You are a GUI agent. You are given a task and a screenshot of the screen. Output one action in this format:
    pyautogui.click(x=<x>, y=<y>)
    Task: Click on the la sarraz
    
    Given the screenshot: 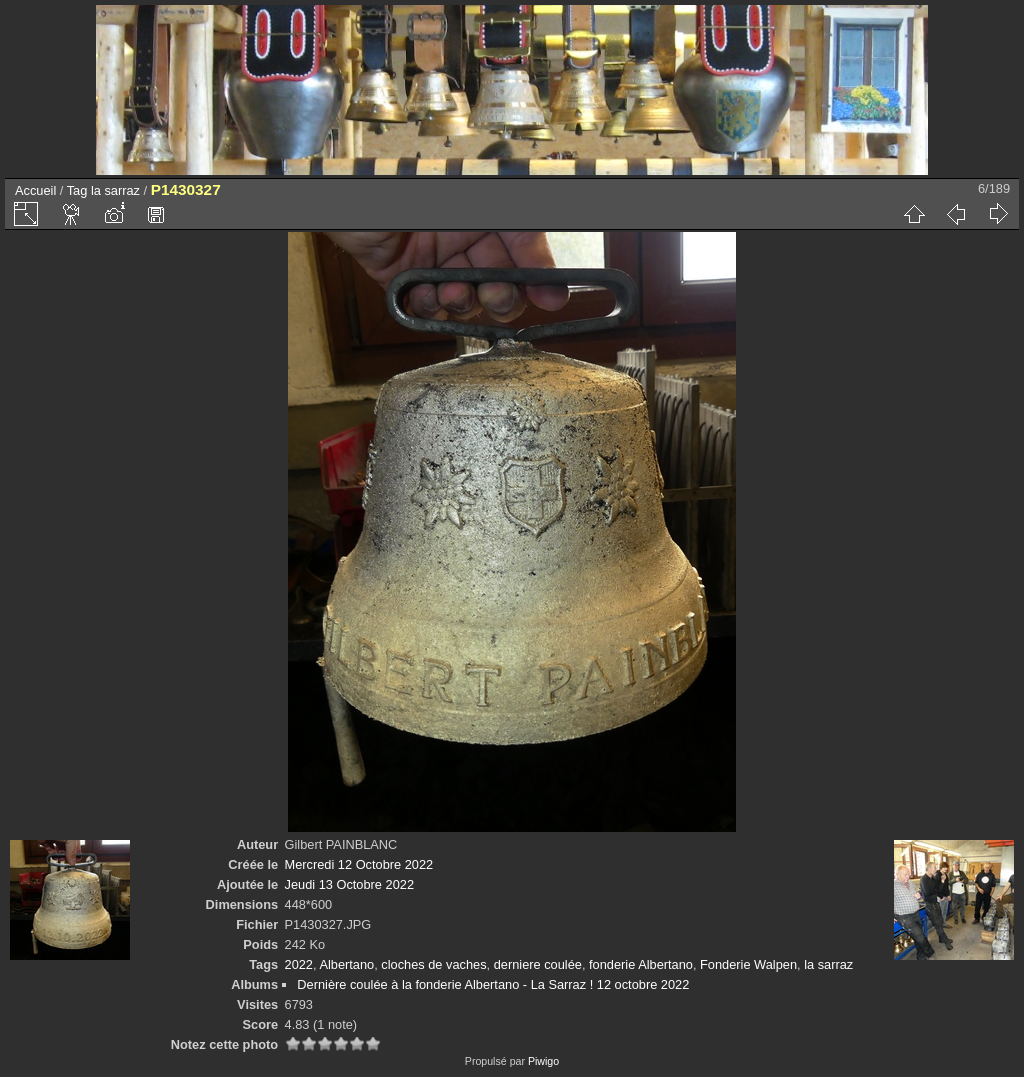 What is the action you would take?
    pyautogui.click(x=115, y=190)
    